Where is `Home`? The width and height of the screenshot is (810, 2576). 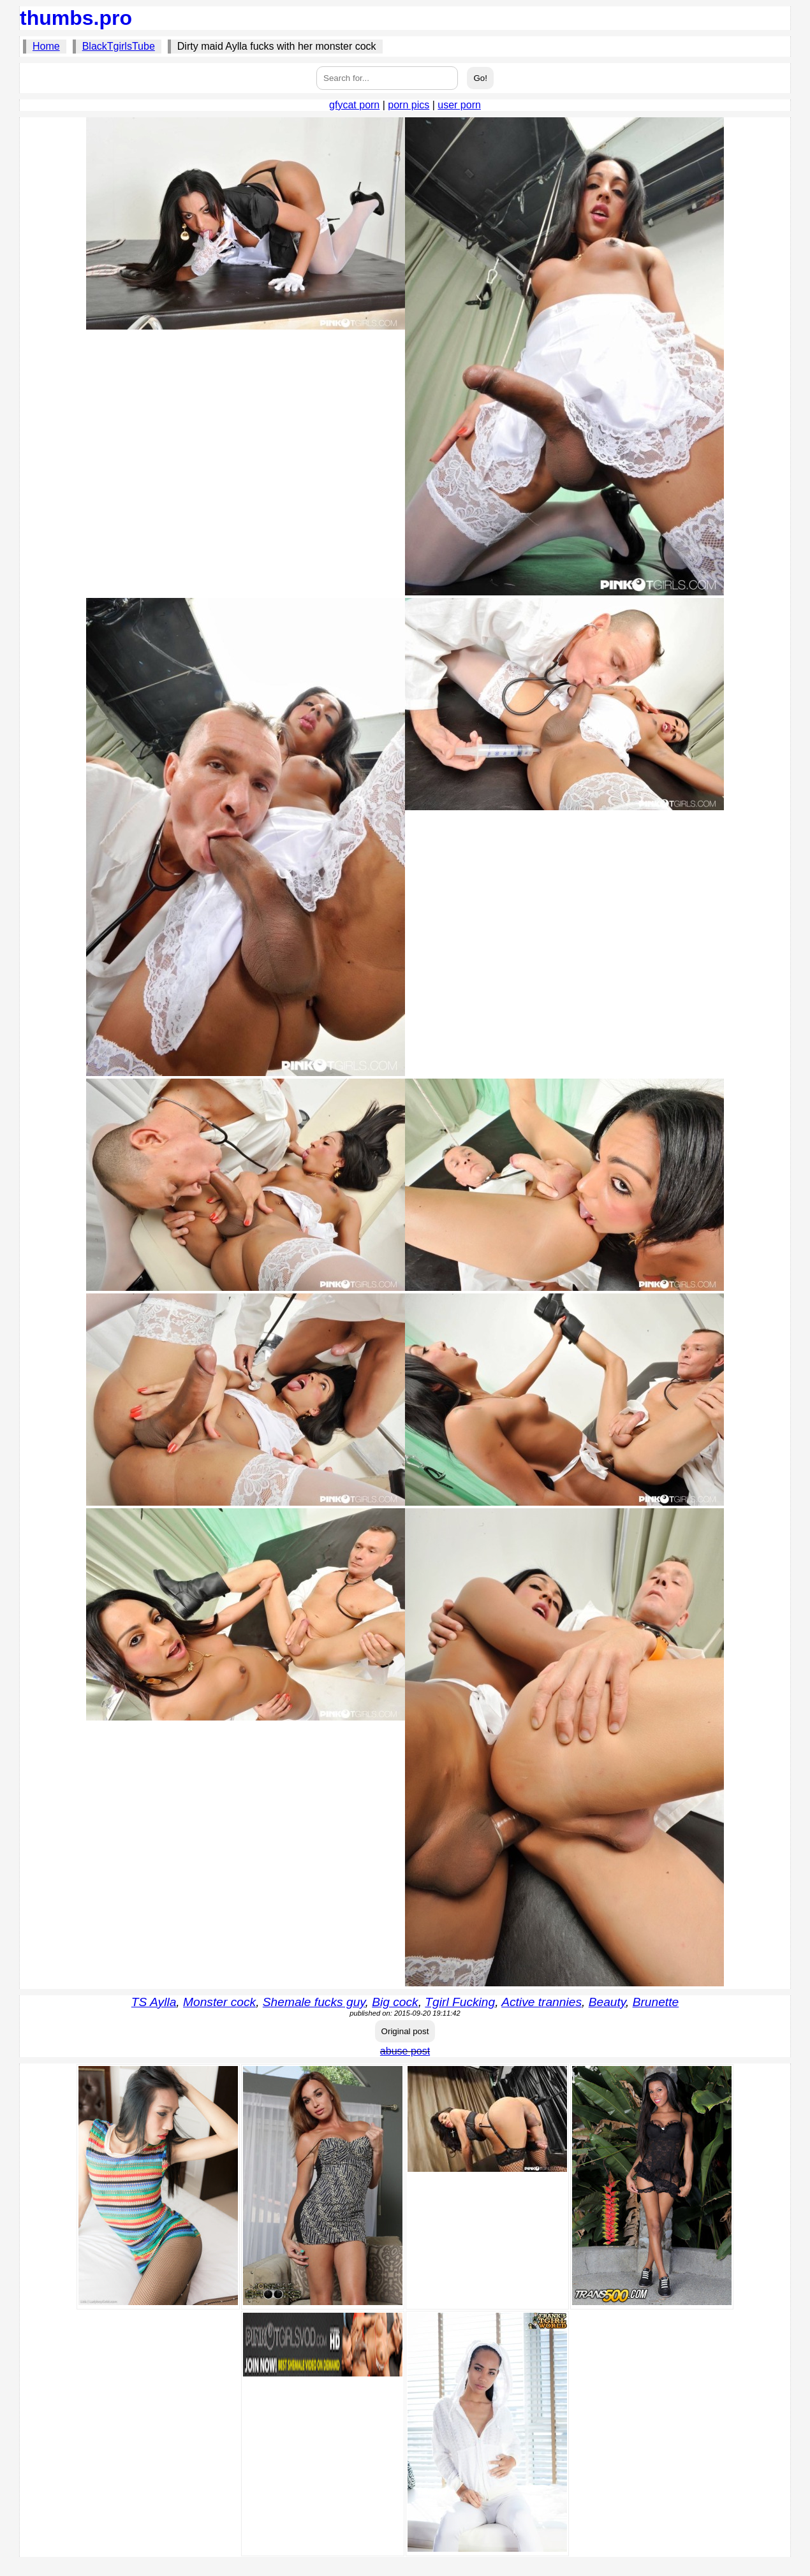
Home is located at coordinates (46, 46).